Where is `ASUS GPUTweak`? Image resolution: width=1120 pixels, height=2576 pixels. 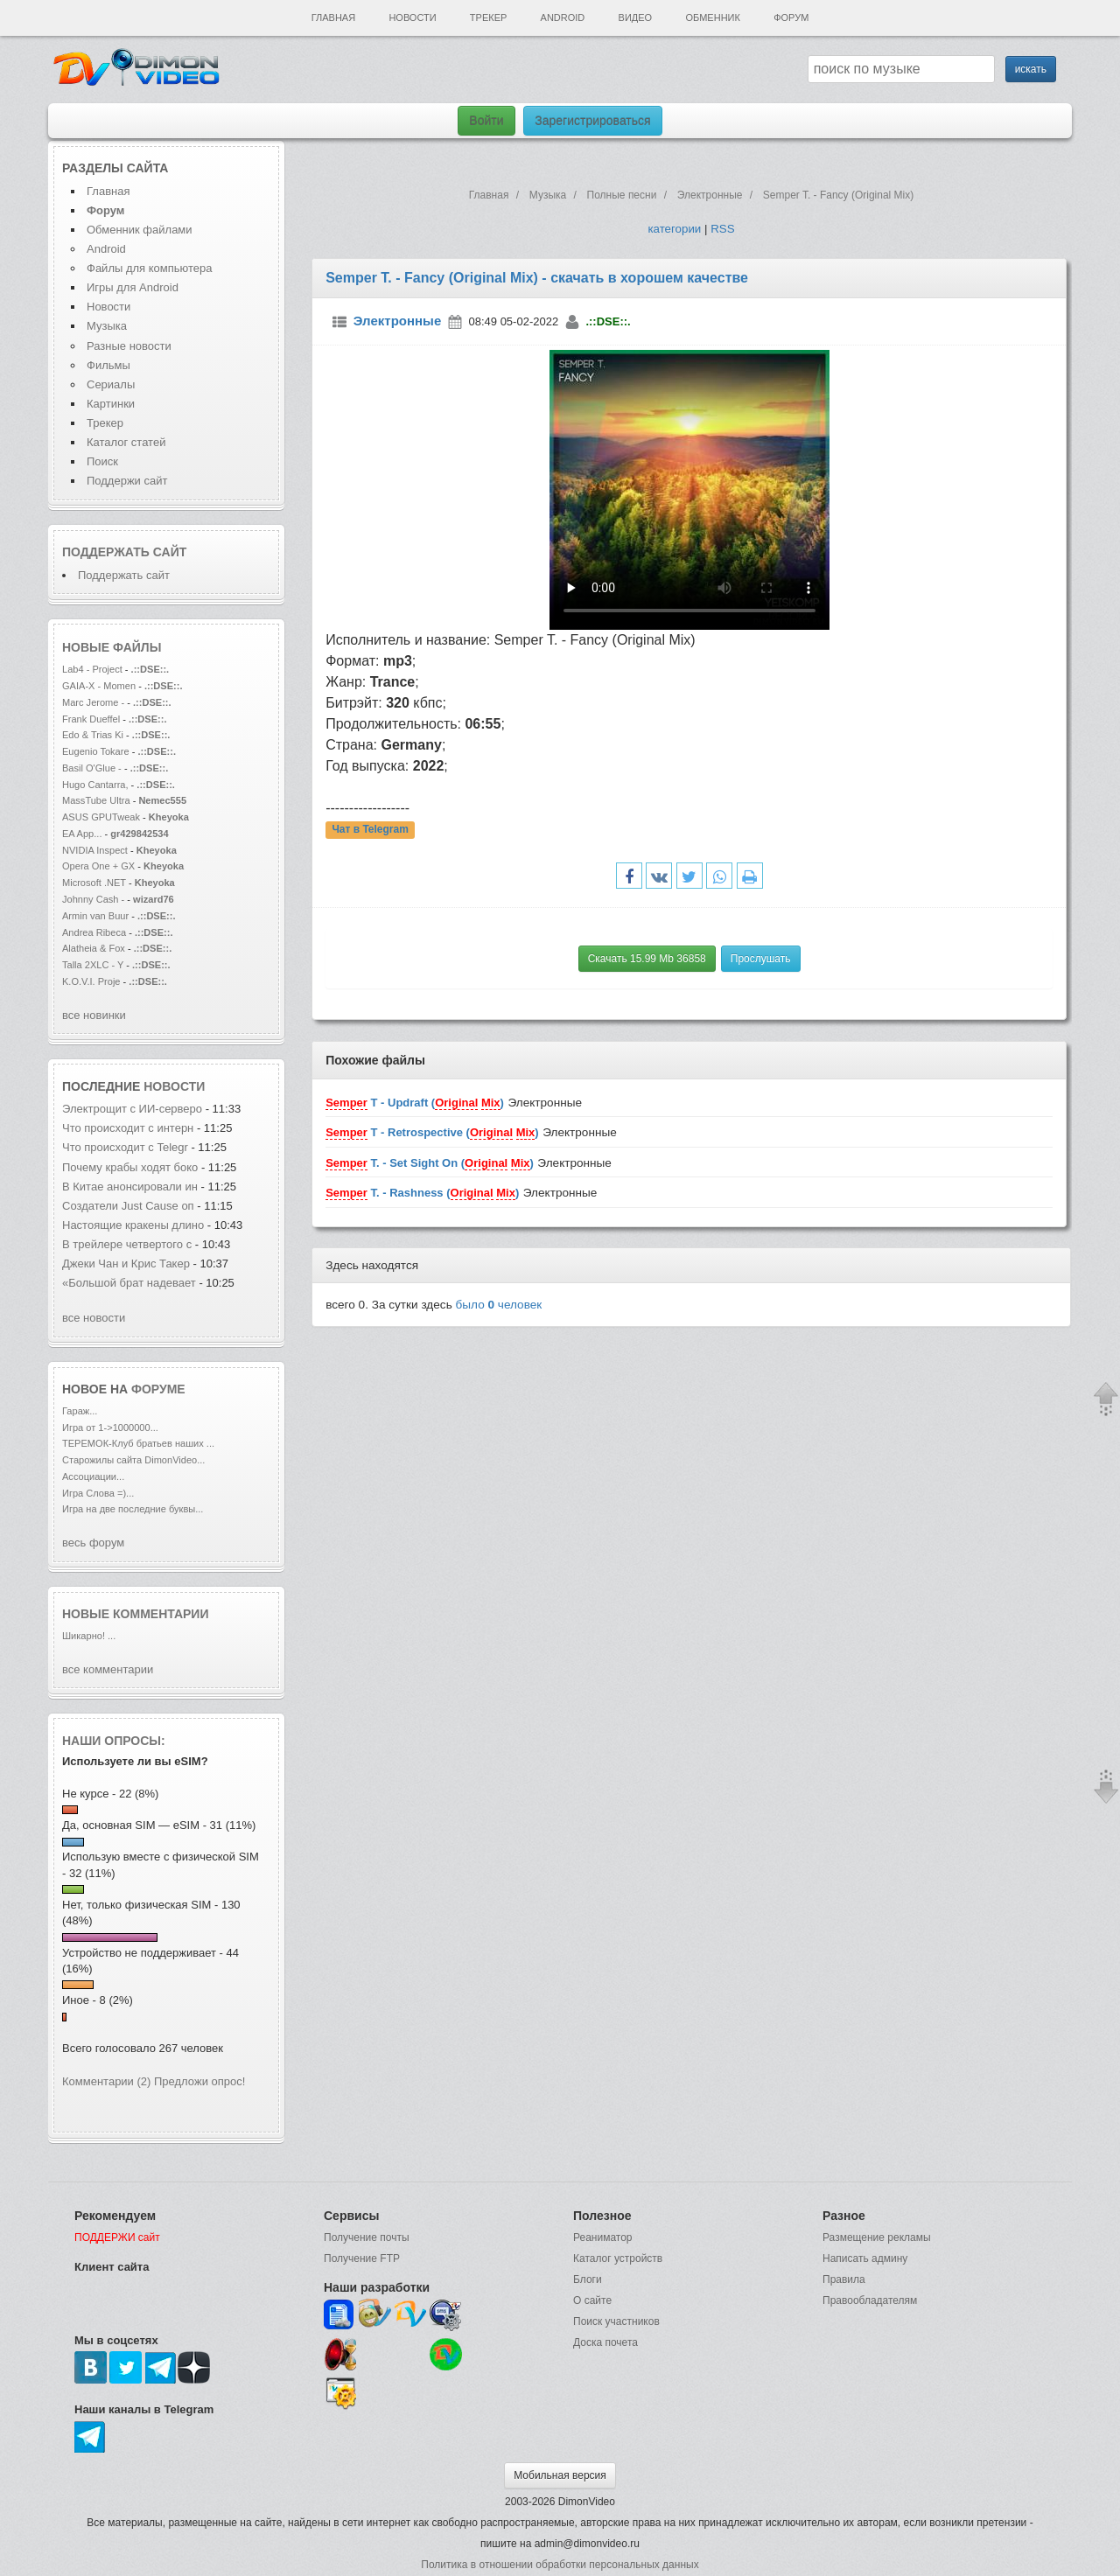
ASUS GPUTweak is located at coordinates (102, 817).